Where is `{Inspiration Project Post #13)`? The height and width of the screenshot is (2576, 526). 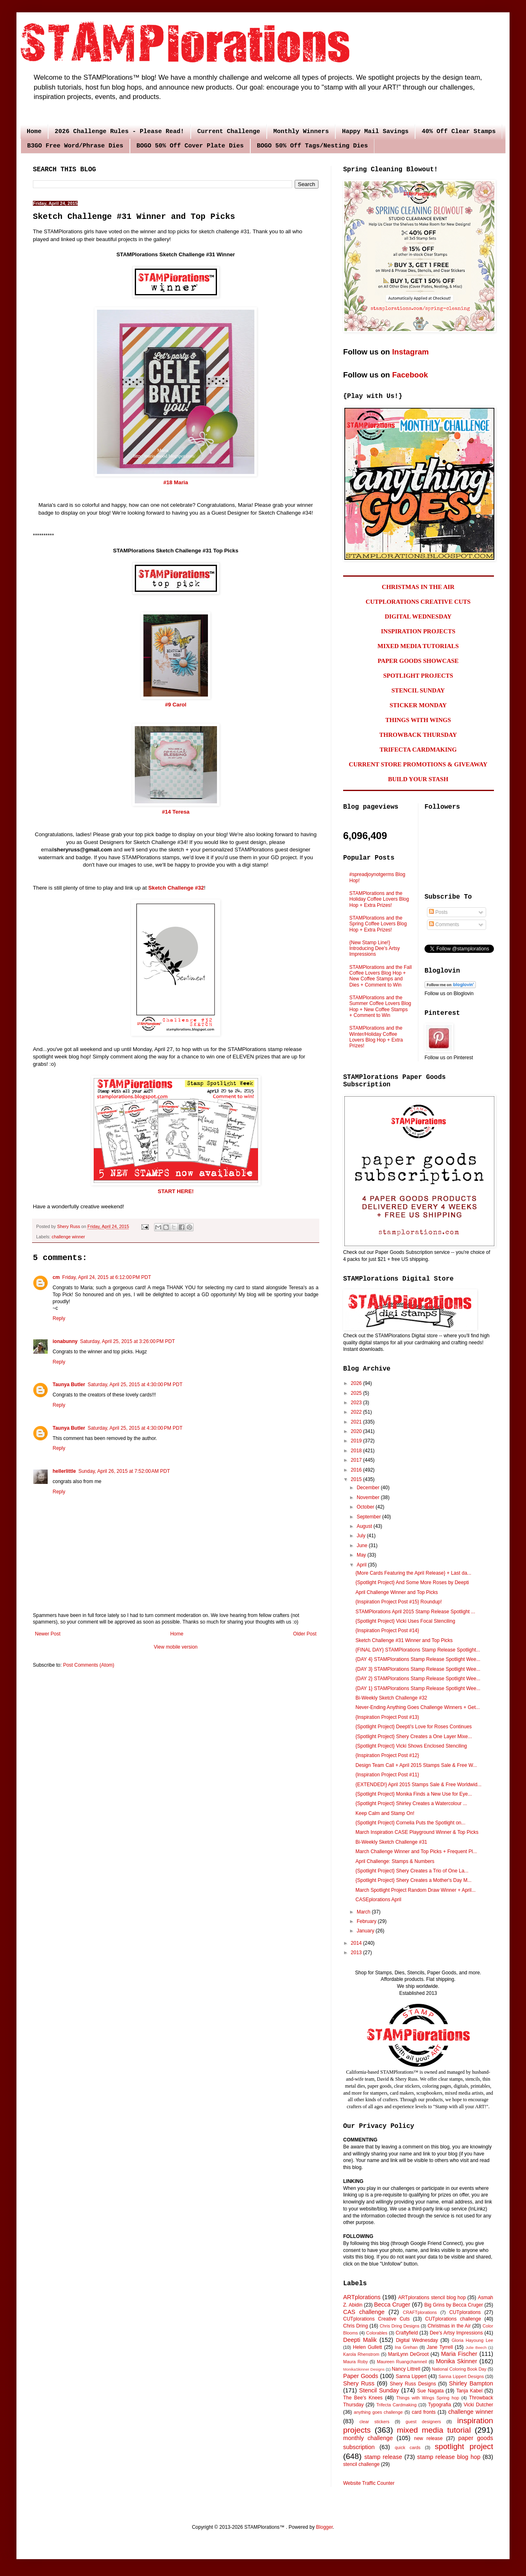 {Inspiration Project Post #13) is located at coordinates (387, 1717).